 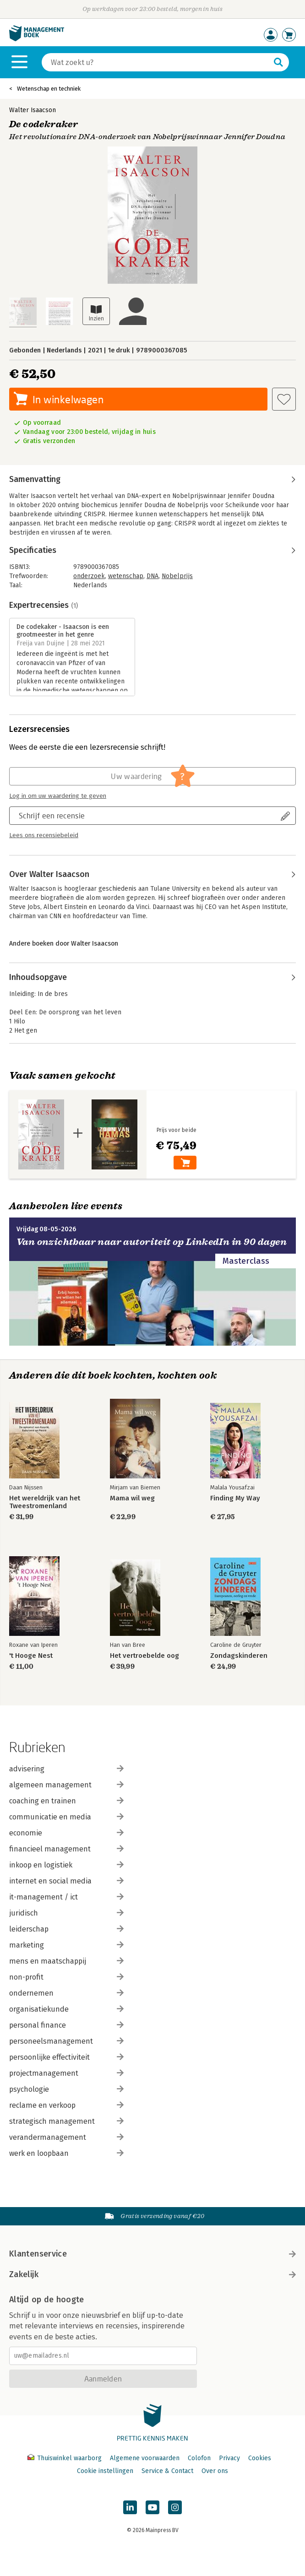 I want to click on Zakelijk, so click(x=152, y=2274).